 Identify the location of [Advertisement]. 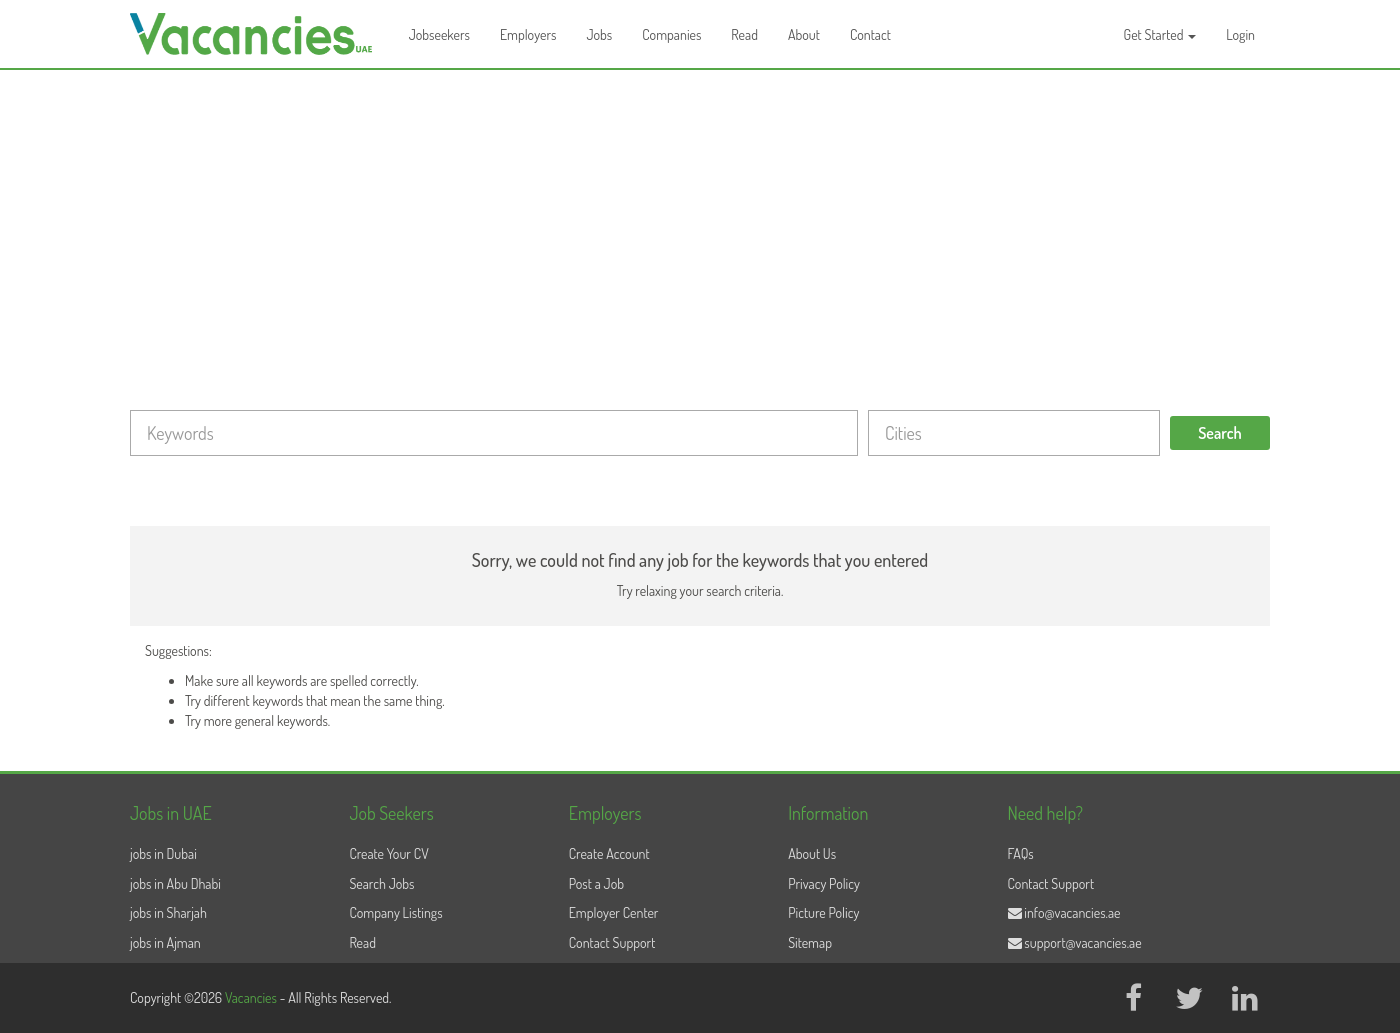
(700, 220).